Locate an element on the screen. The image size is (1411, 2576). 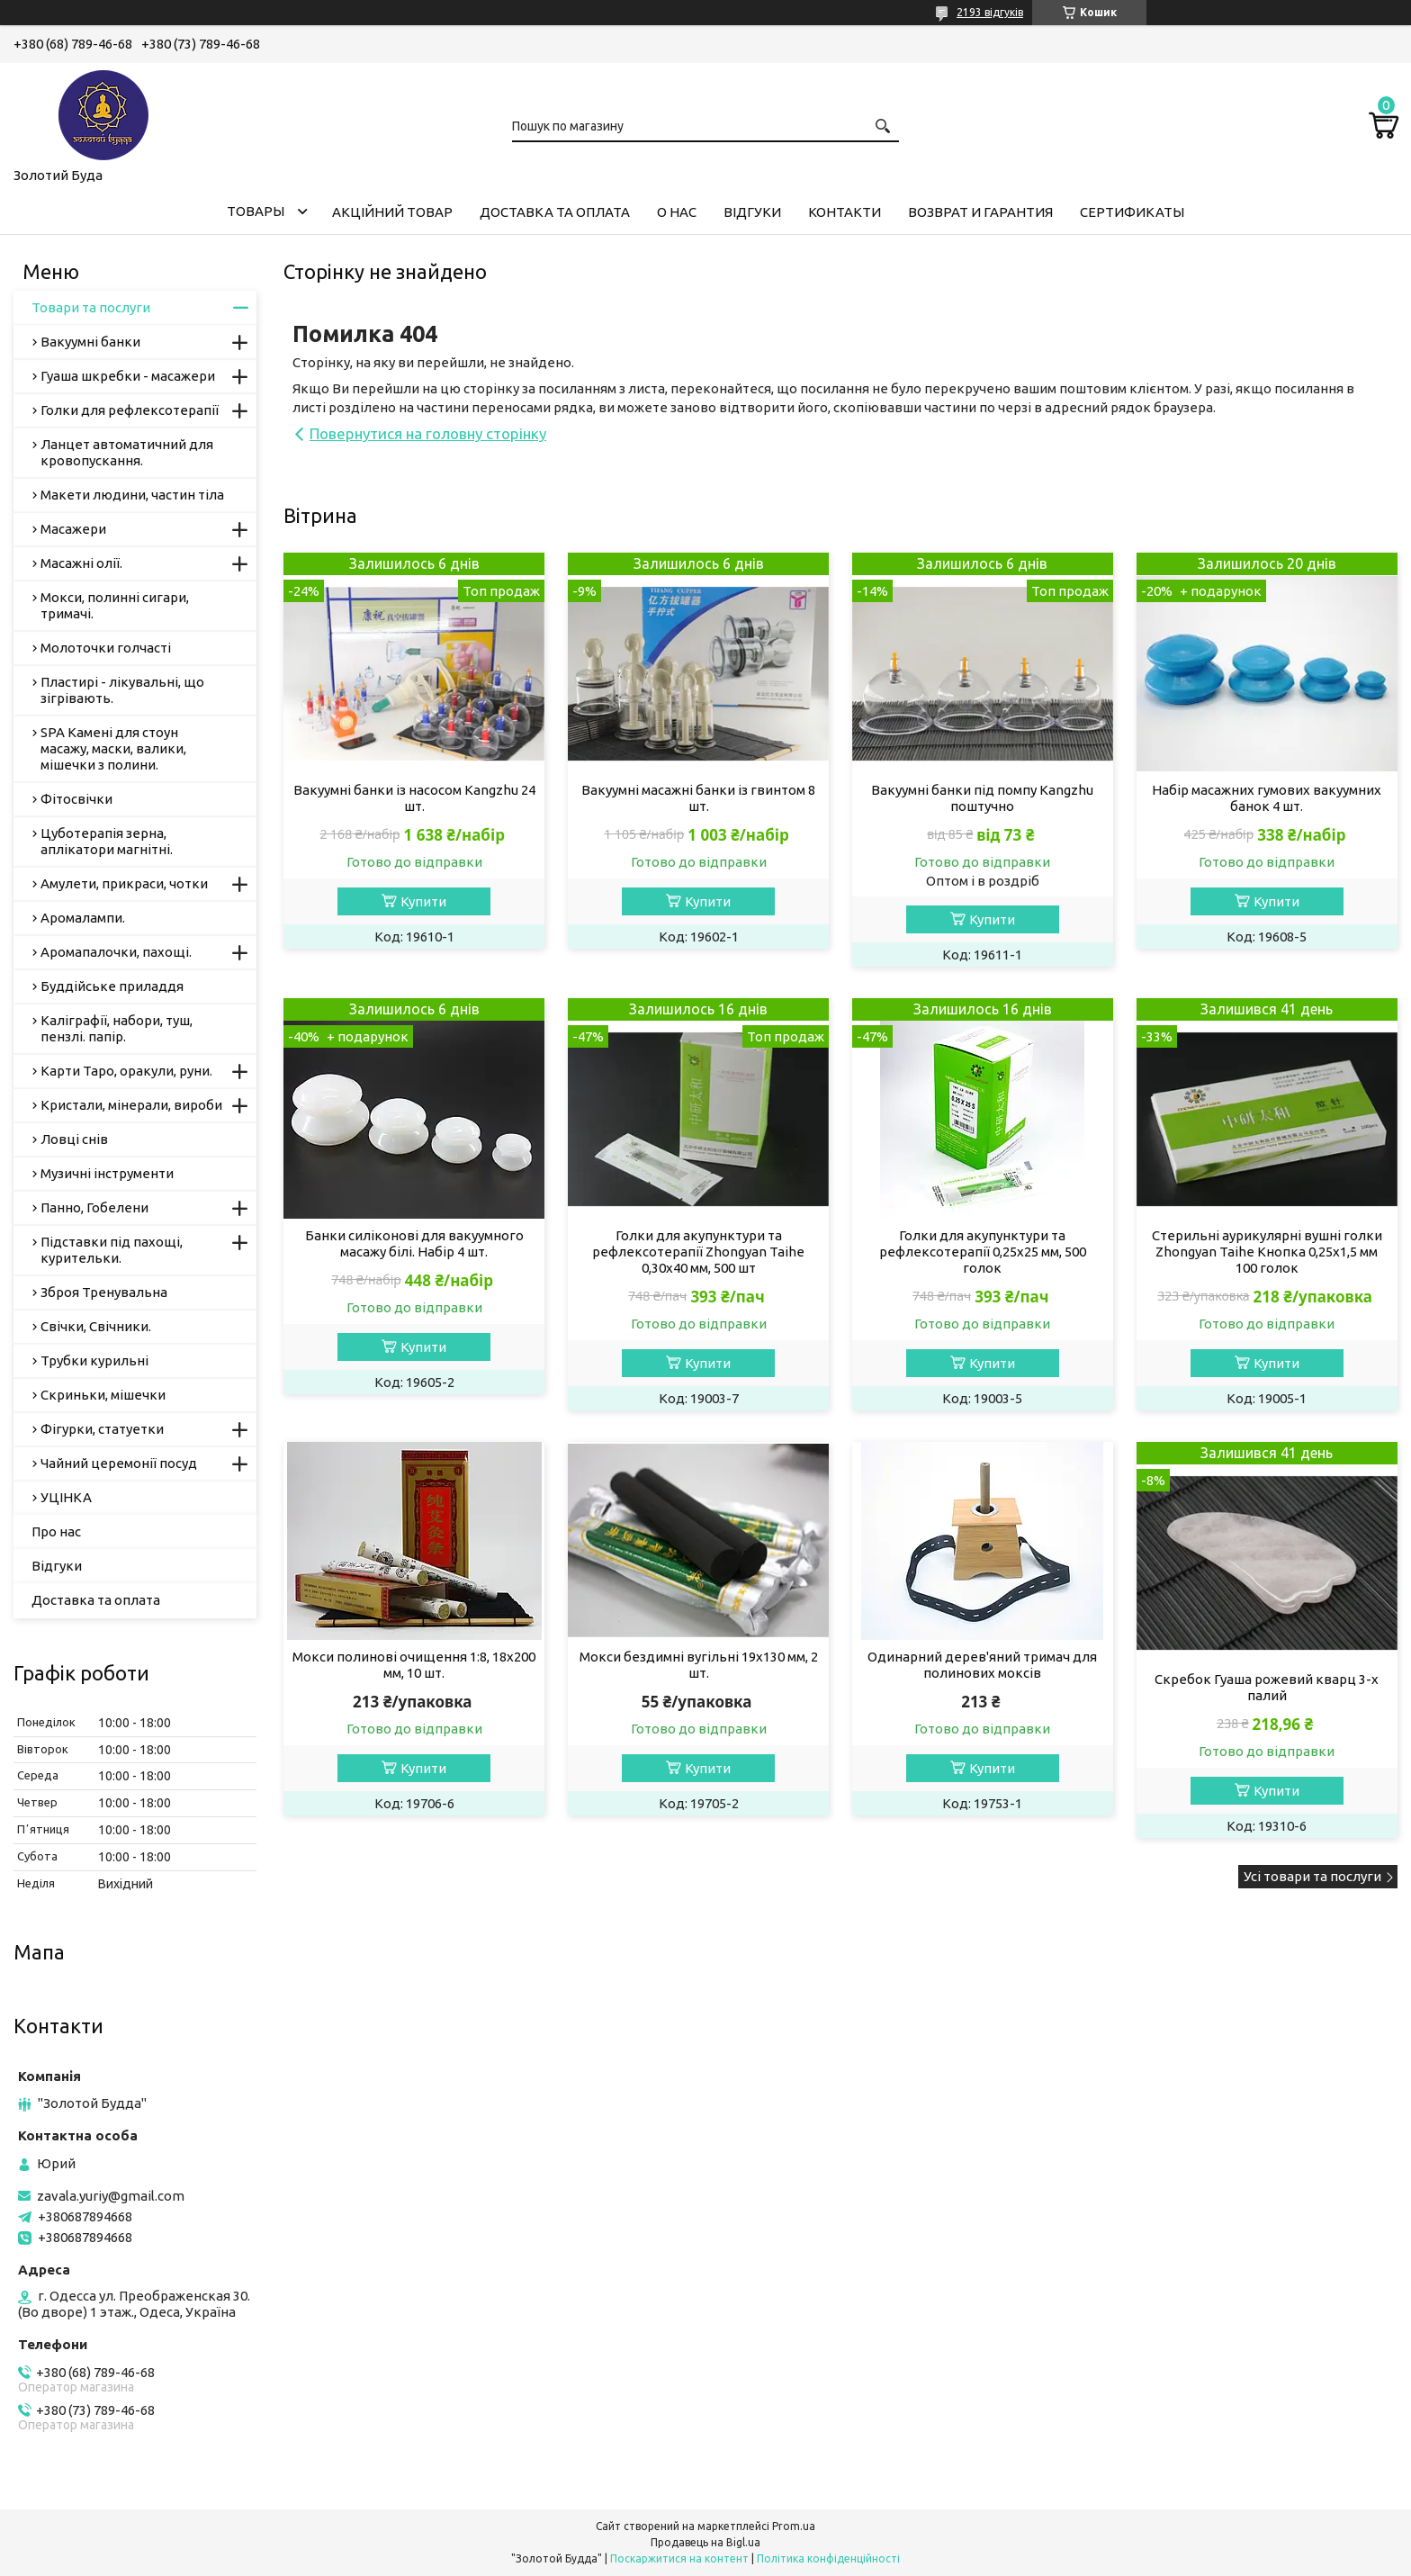
Возврат и гарантия is located at coordinates (980, 212).